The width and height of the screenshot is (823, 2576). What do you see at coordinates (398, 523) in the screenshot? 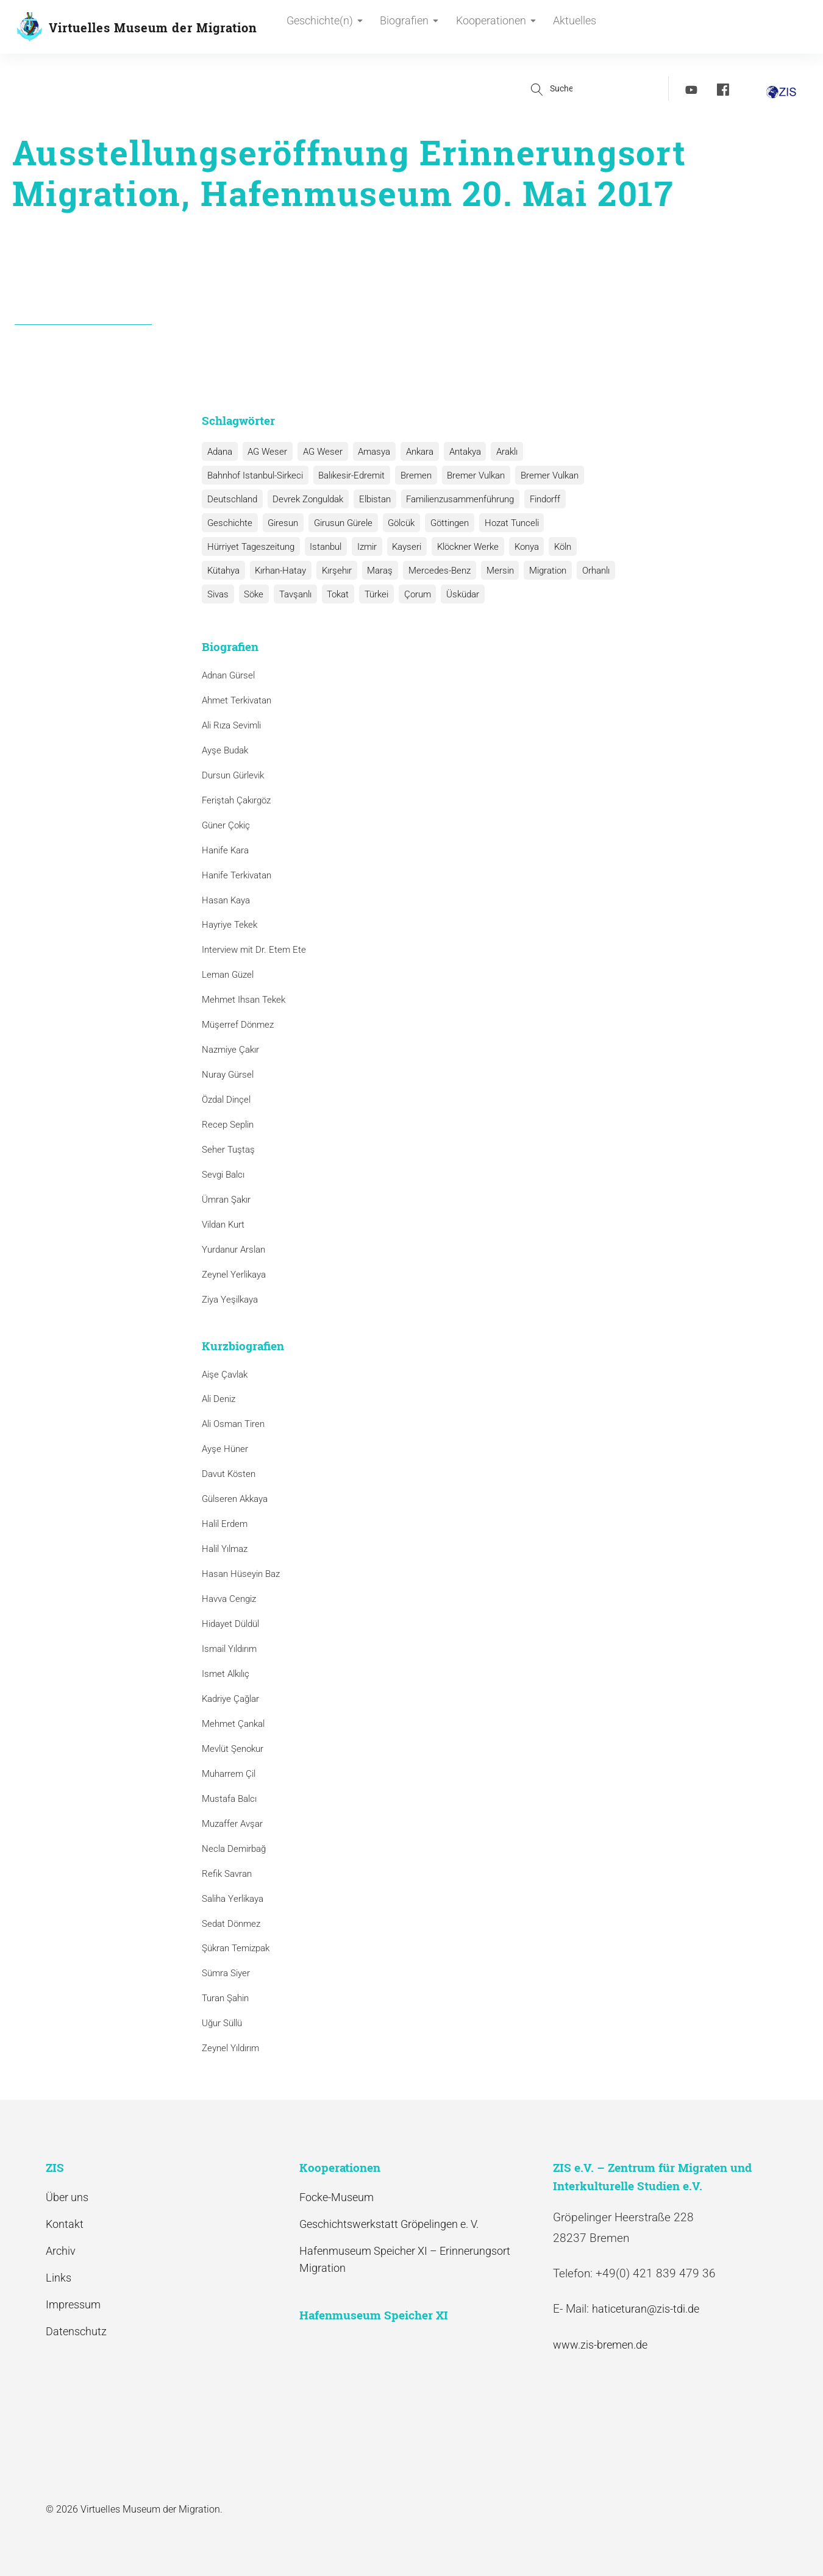
I see `Gölcük [Gölcük (2 Einträge)]` at bounding box center [398, 523].